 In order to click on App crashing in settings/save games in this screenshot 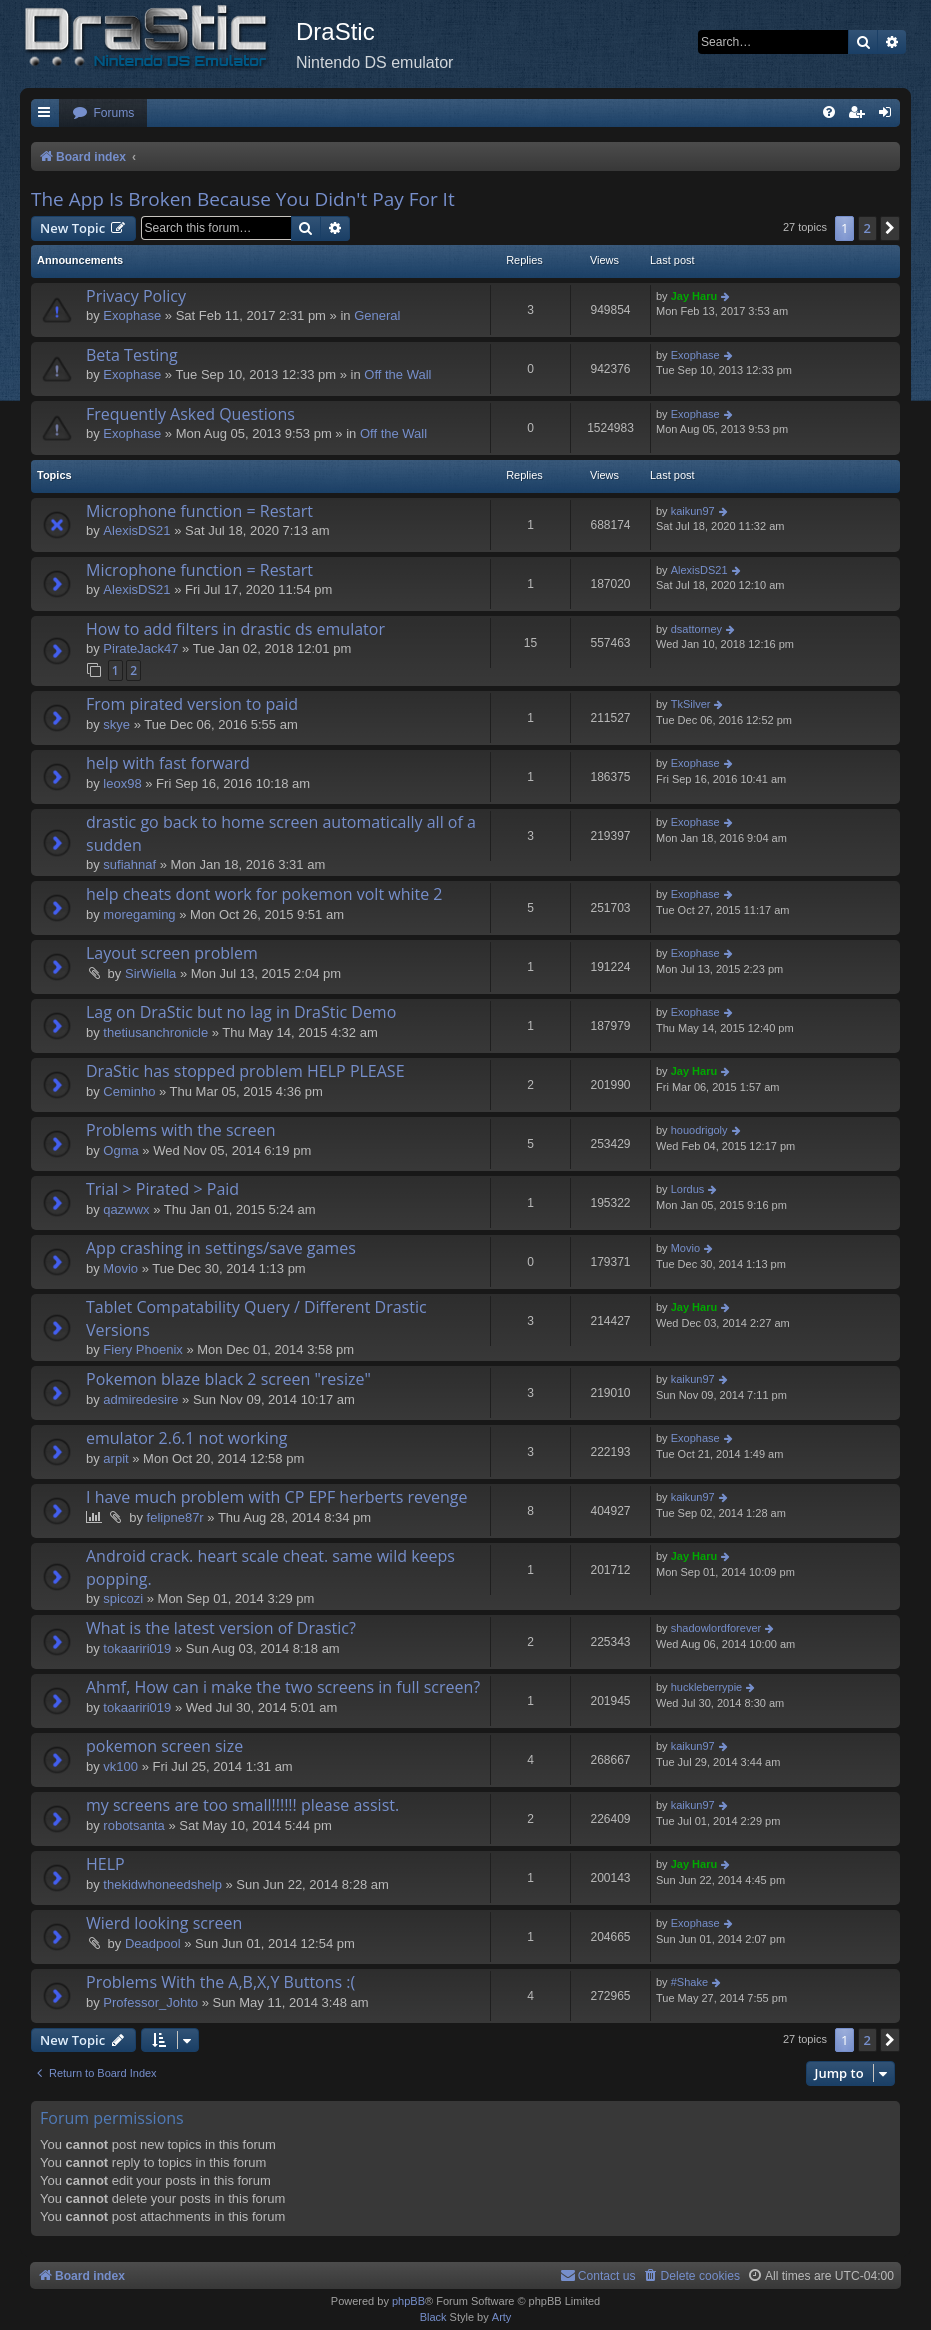, I will do `click(221, 1248)`.